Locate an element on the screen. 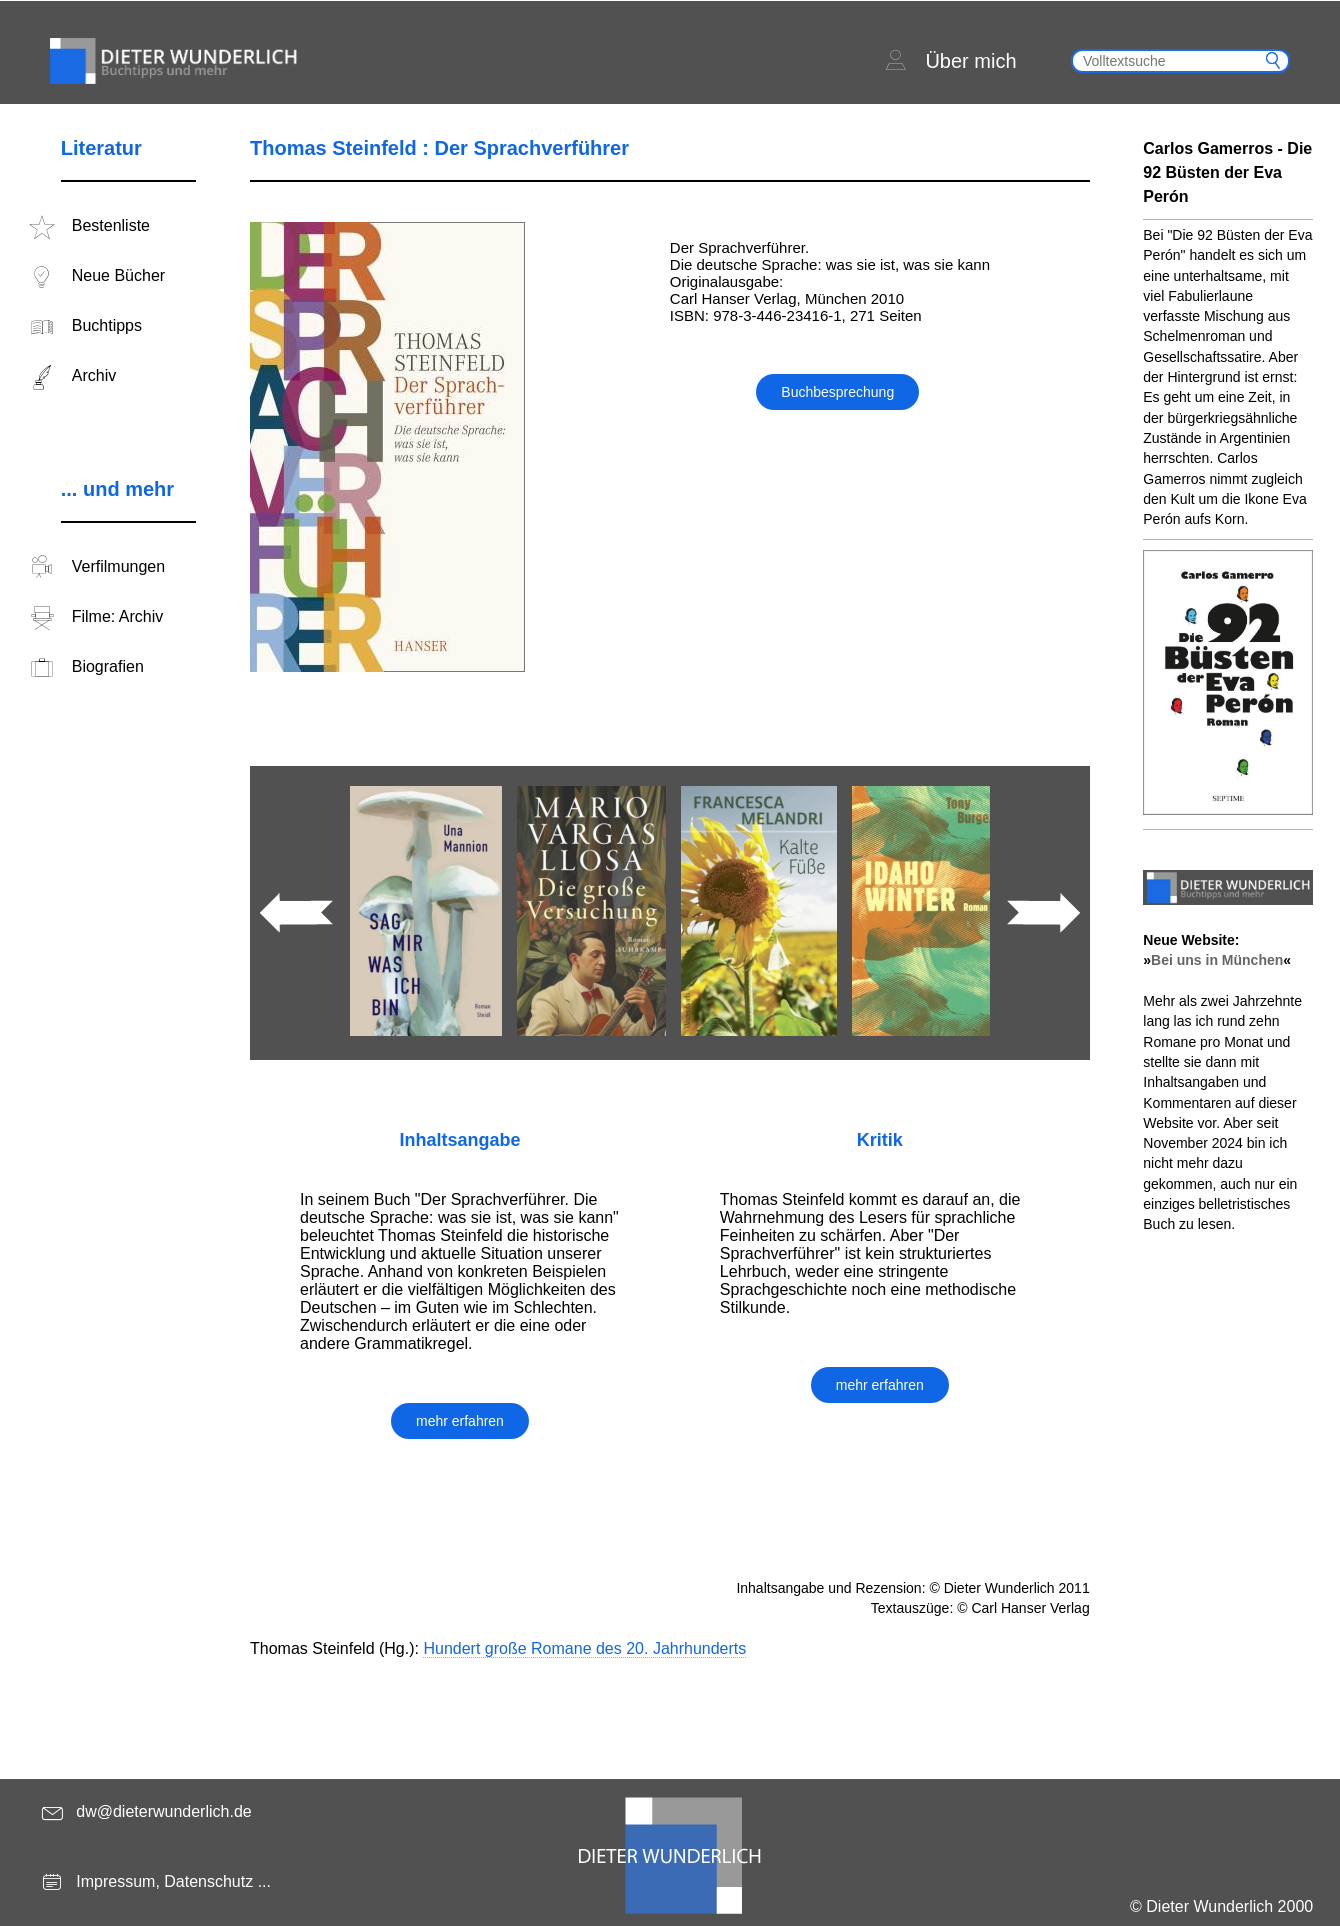  Hundert große Romane des 20. Jahrhunderts is located at coordinates (584, 1648).